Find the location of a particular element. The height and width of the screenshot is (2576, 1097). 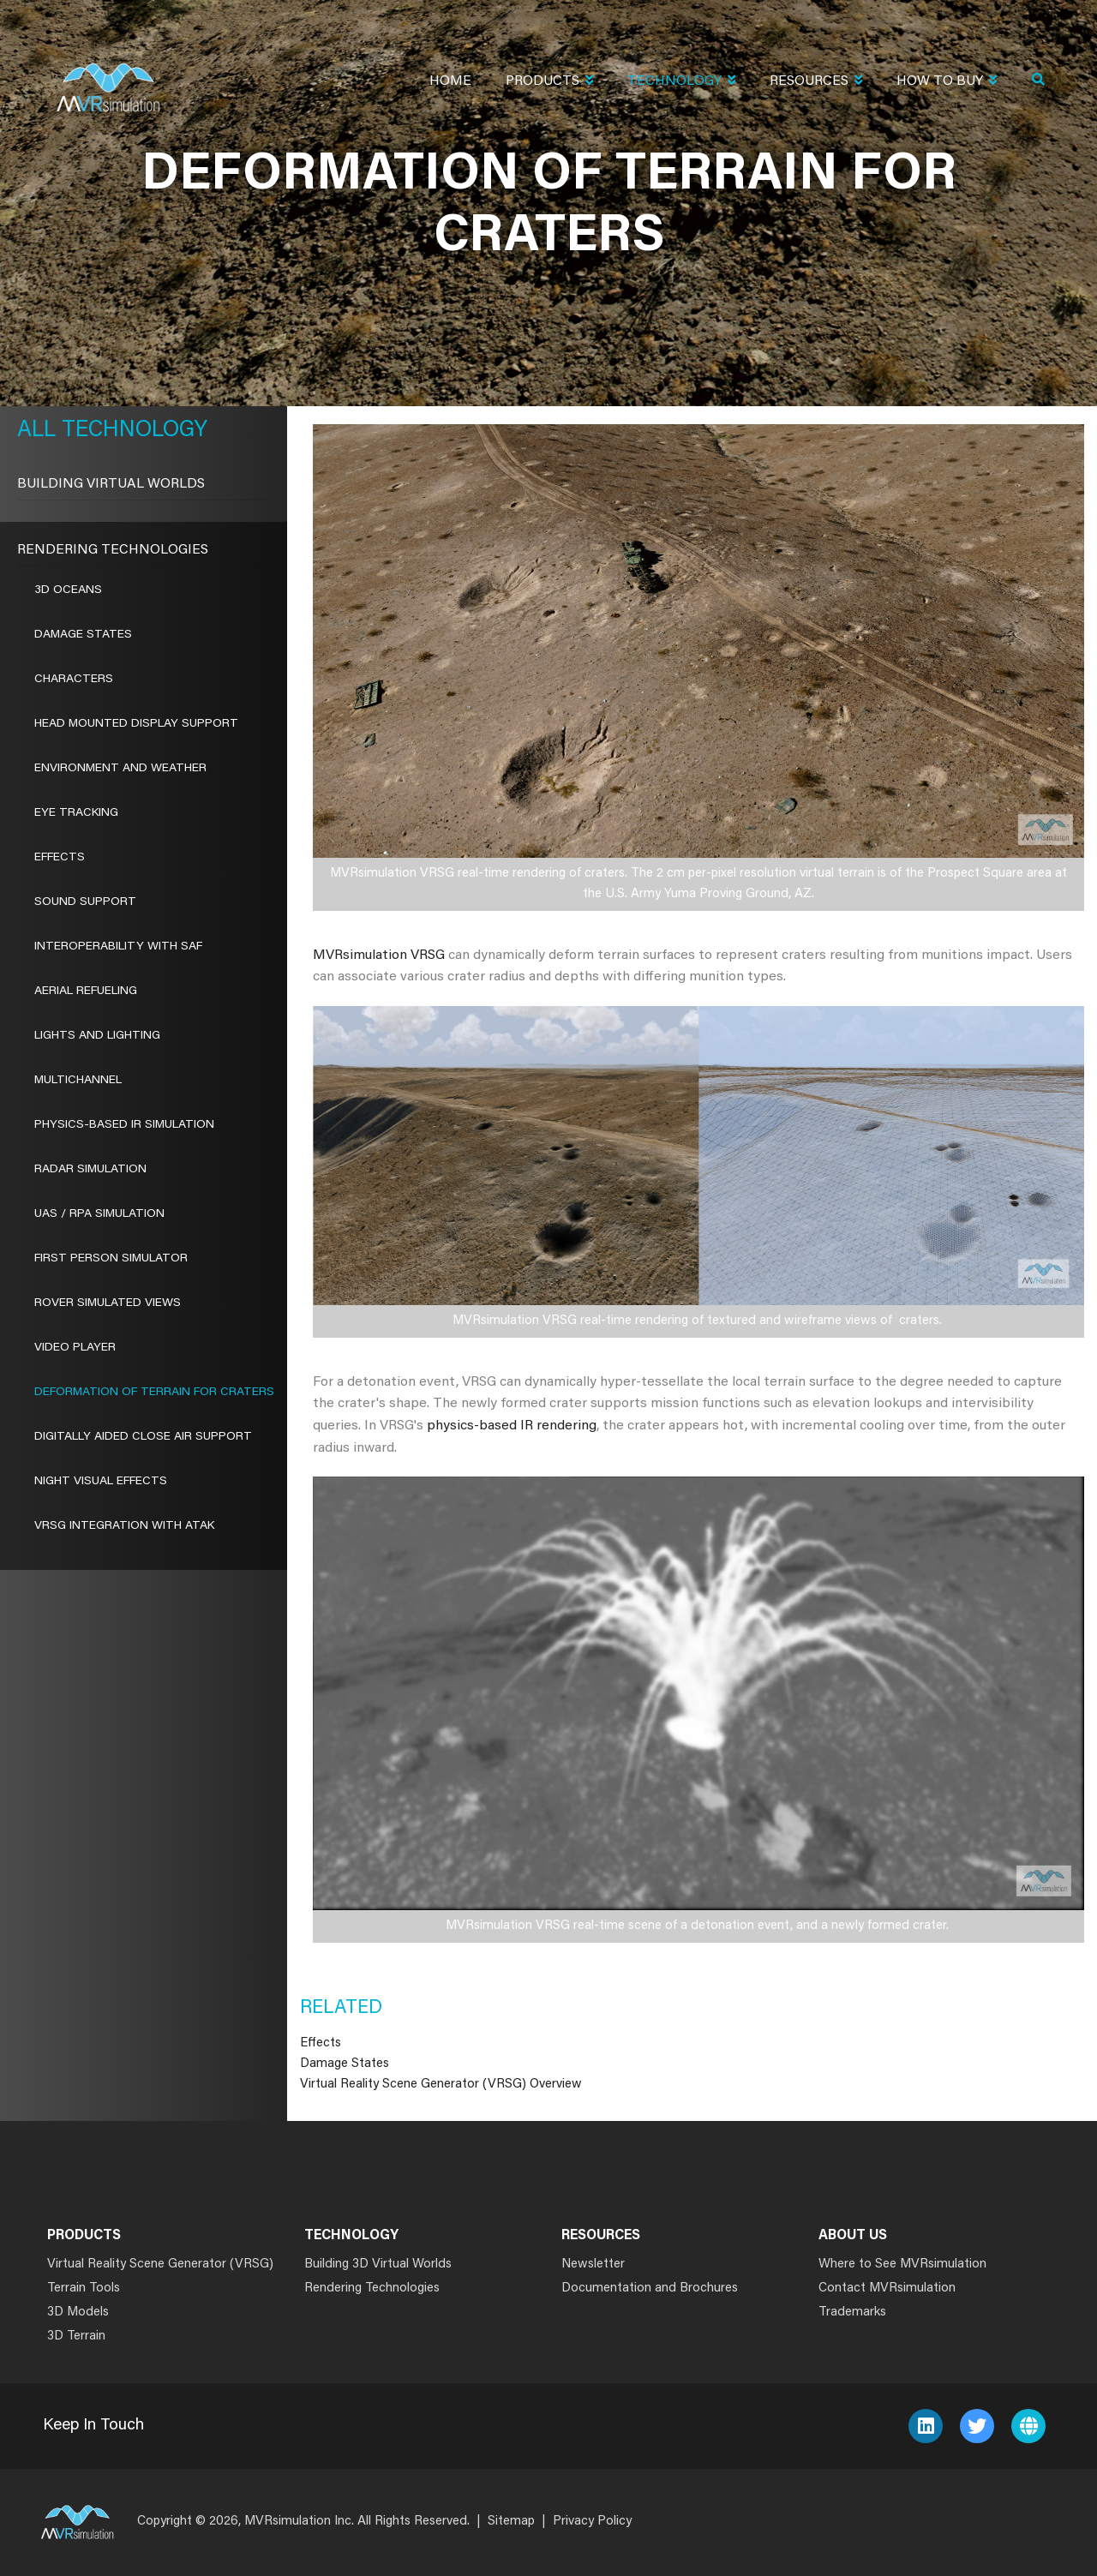

Eye Tracking is located at coordinates (76, 813).